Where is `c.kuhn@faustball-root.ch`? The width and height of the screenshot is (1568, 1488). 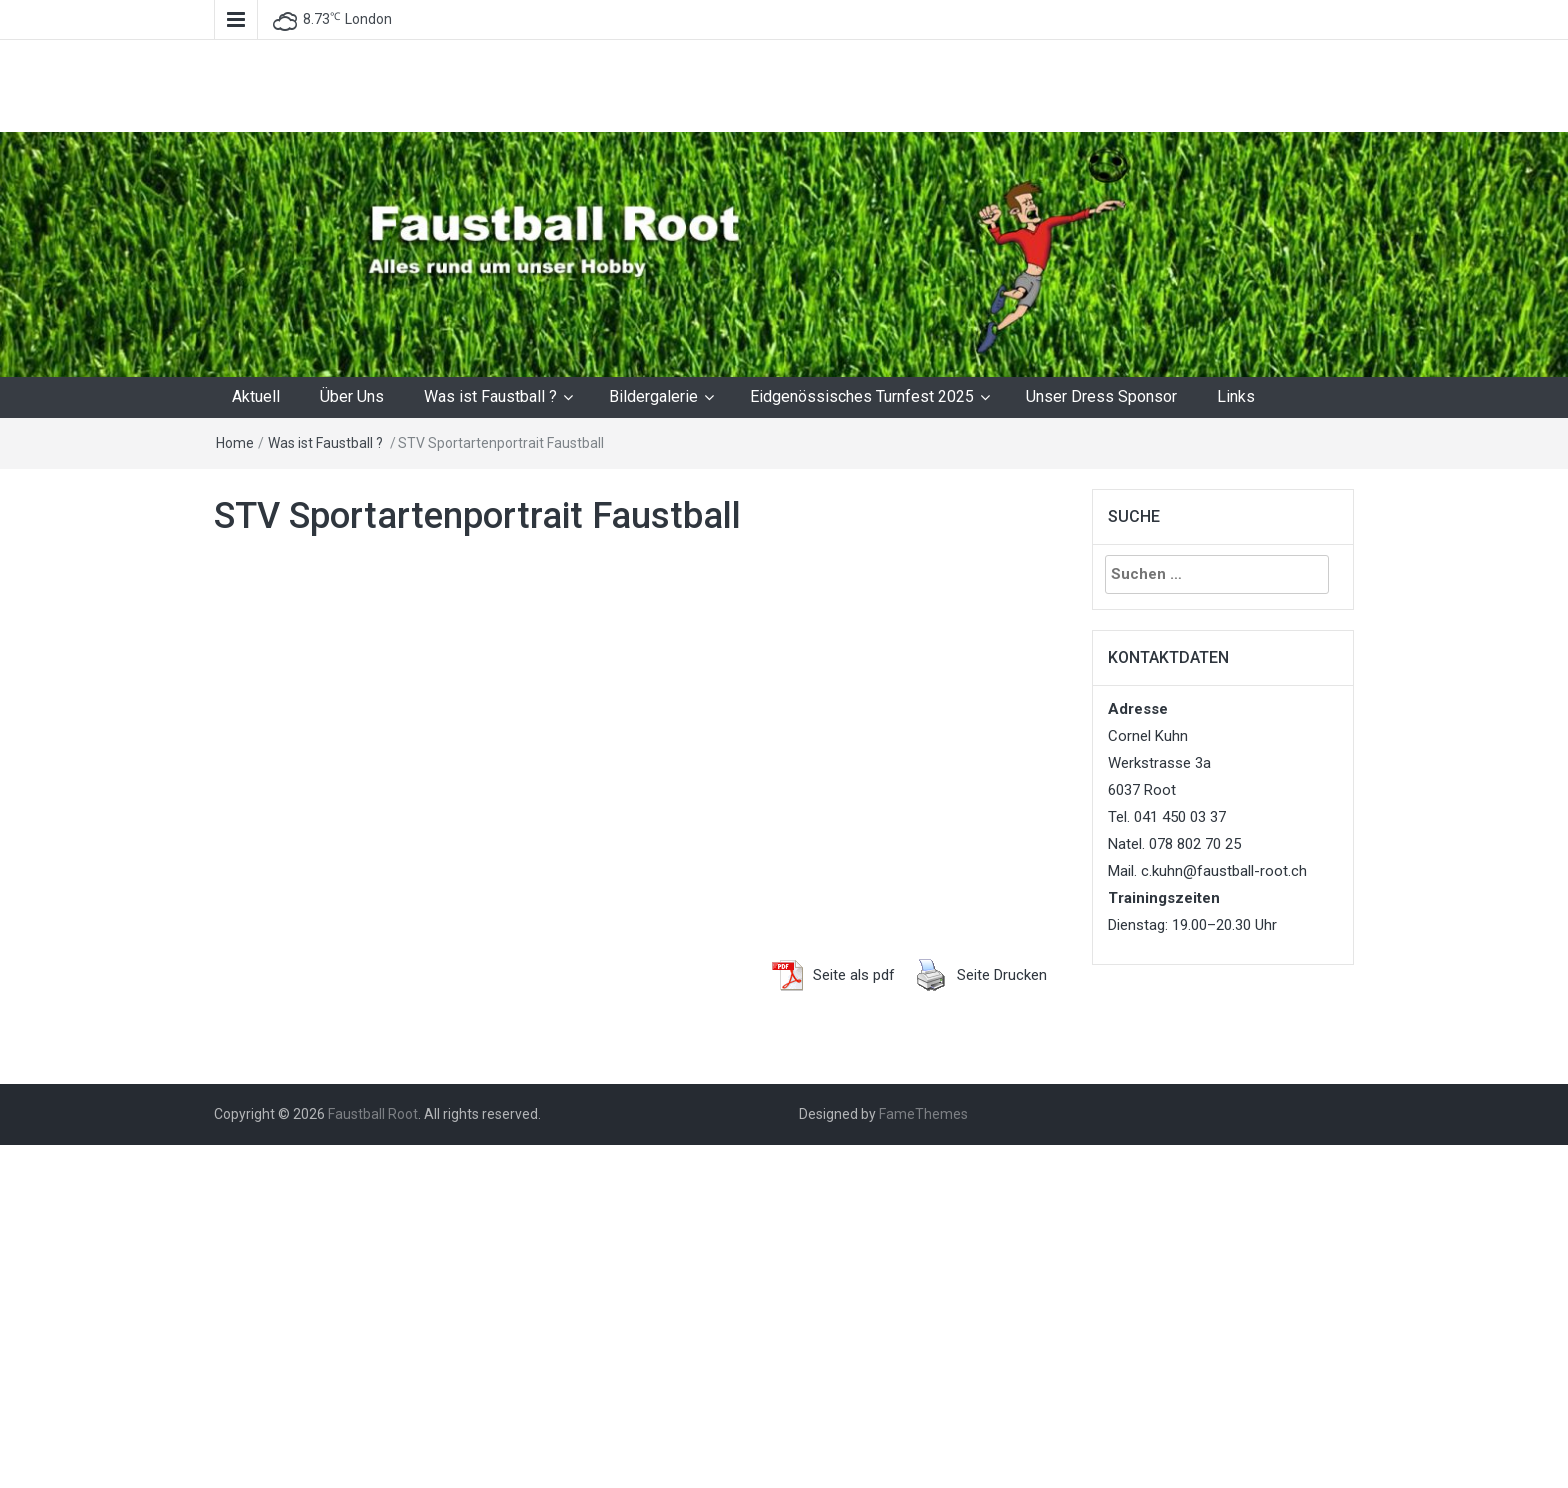
c.kuhn@faustball-root.ch is located at coordinates (1224, 871).